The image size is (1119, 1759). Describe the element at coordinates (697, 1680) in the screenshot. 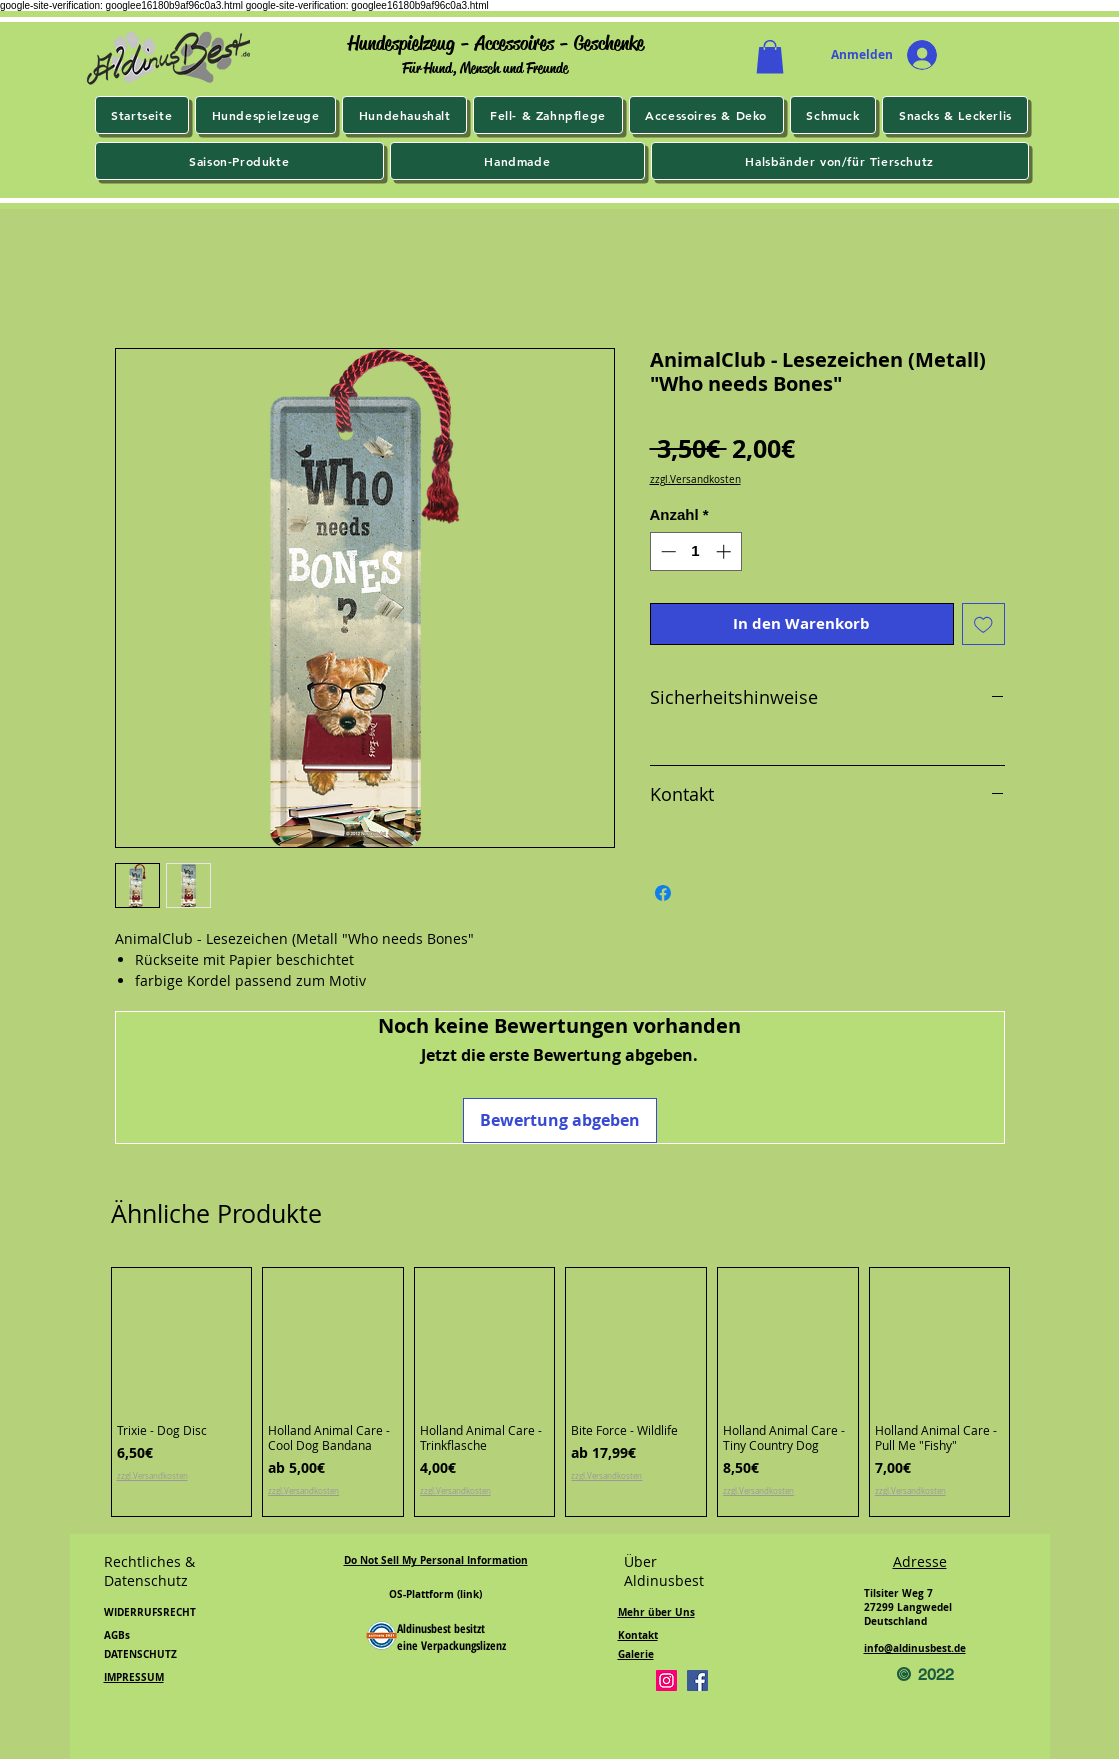

I see `[Facebook]` at that location.